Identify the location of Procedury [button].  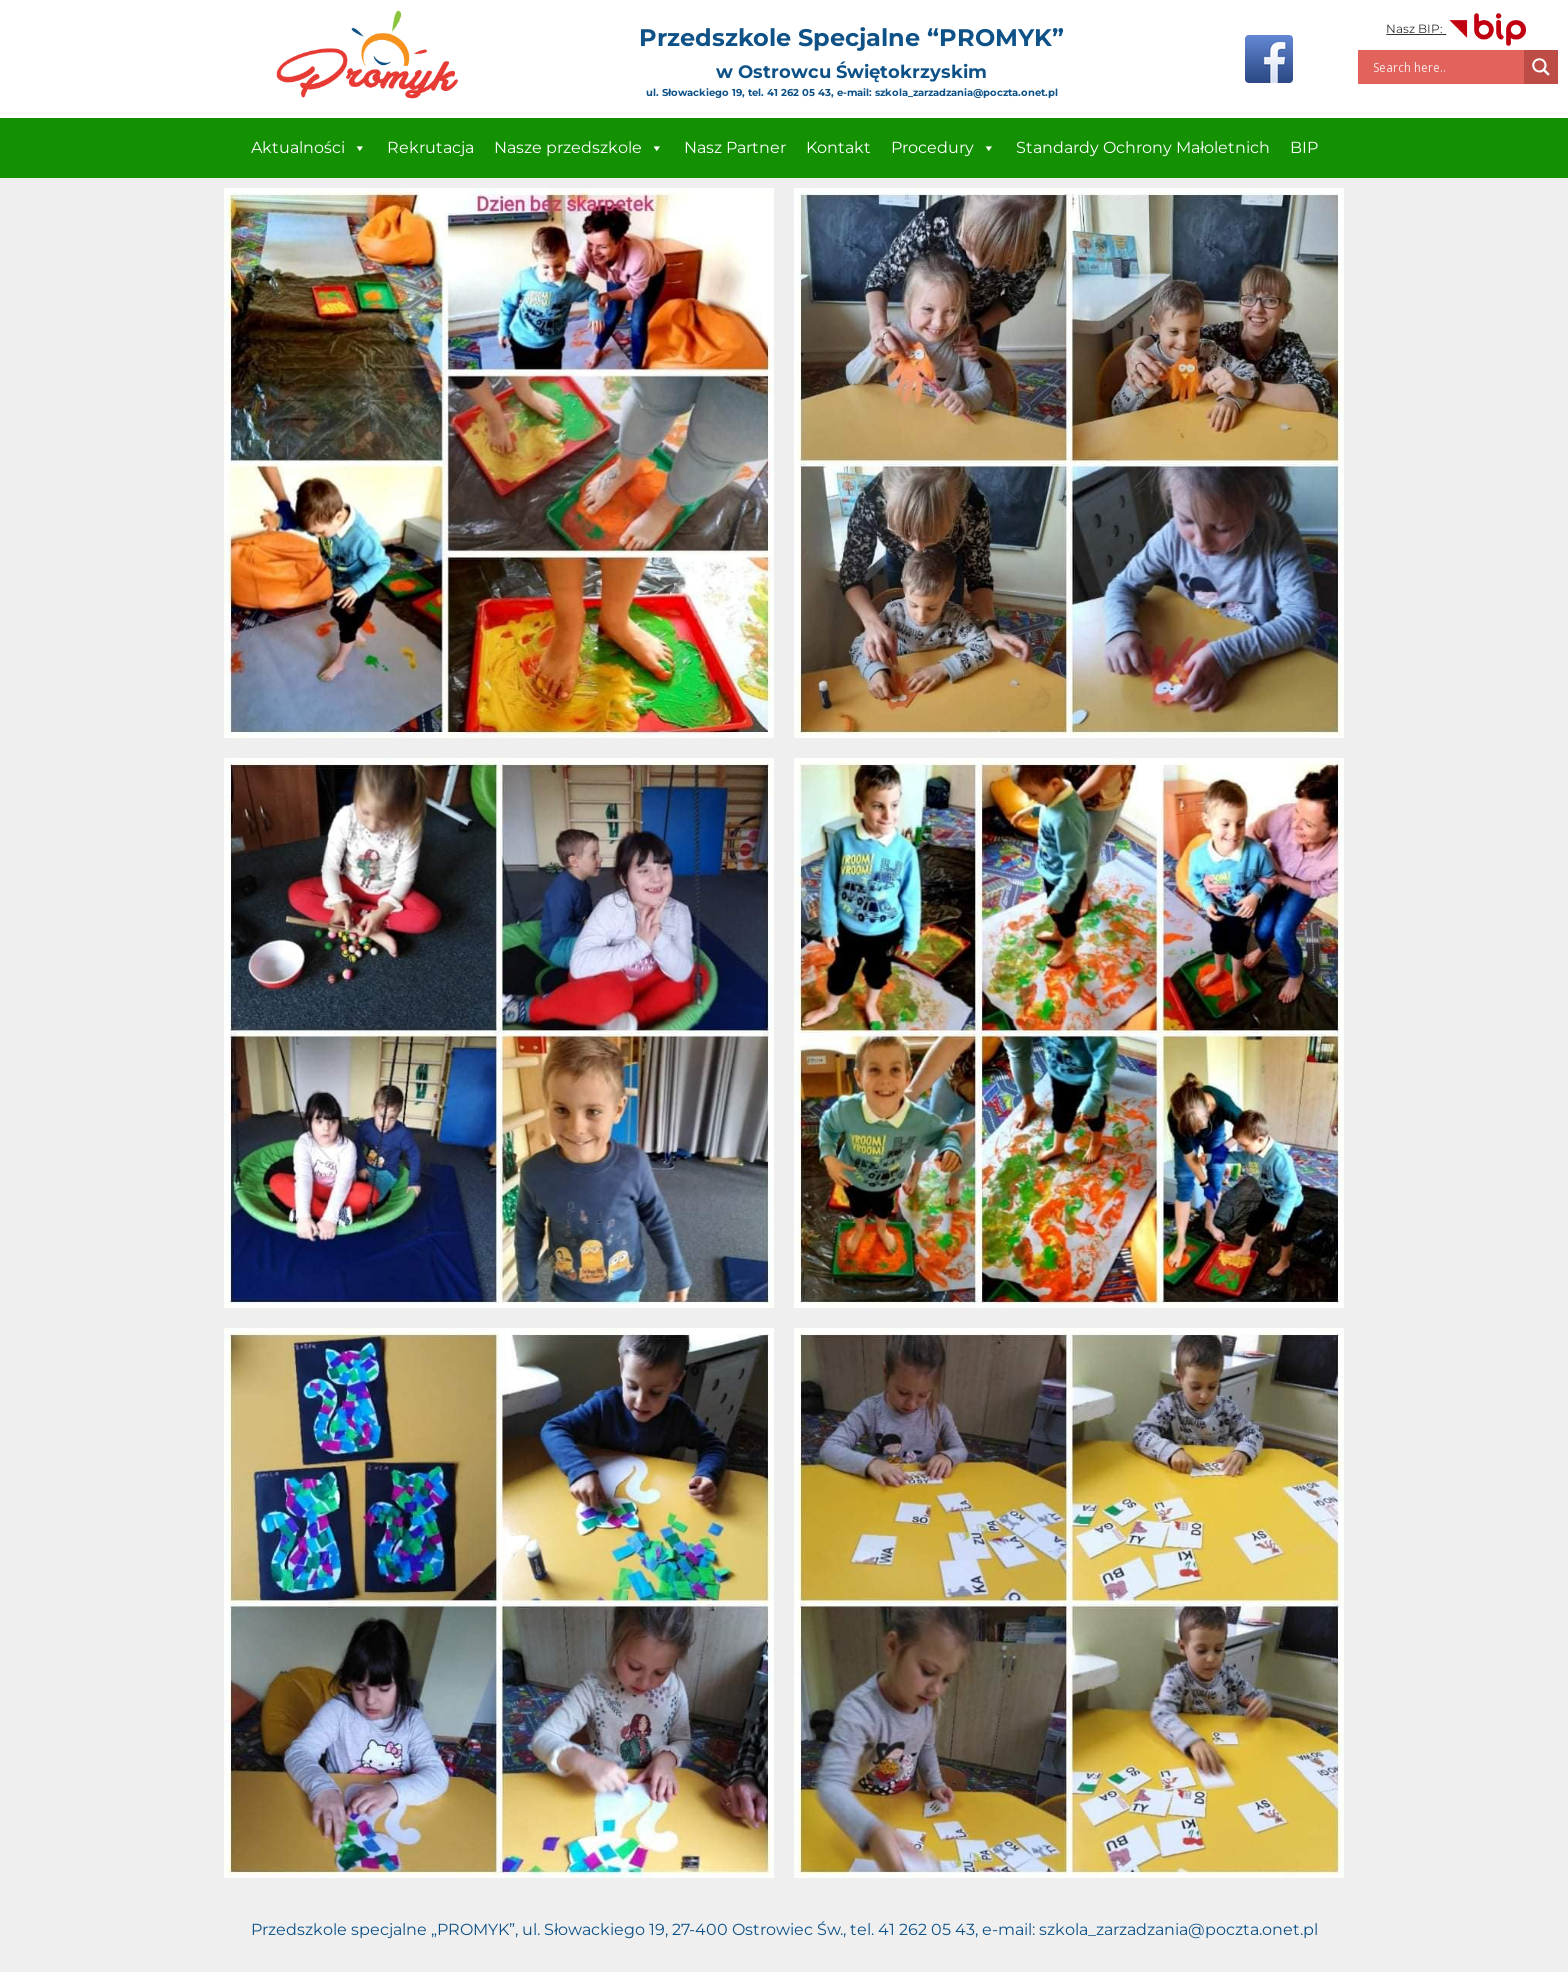
(943, 148).